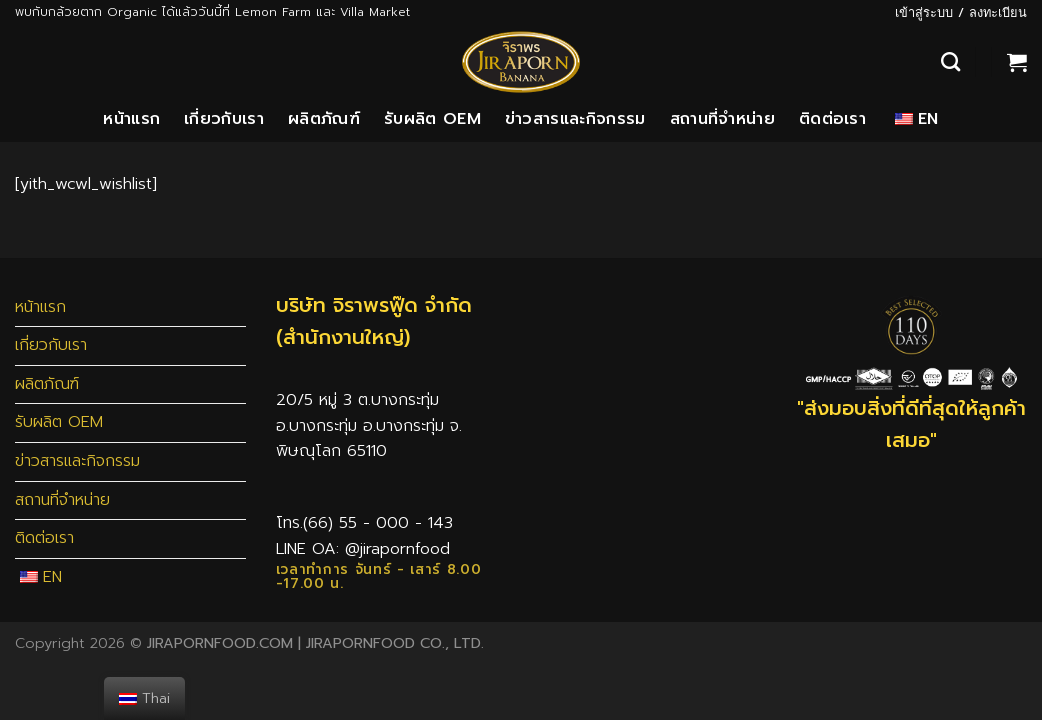 This screenshot has height=720, width=1042. I want to click on เกี่ยวกับเรา, so click(224, 119).